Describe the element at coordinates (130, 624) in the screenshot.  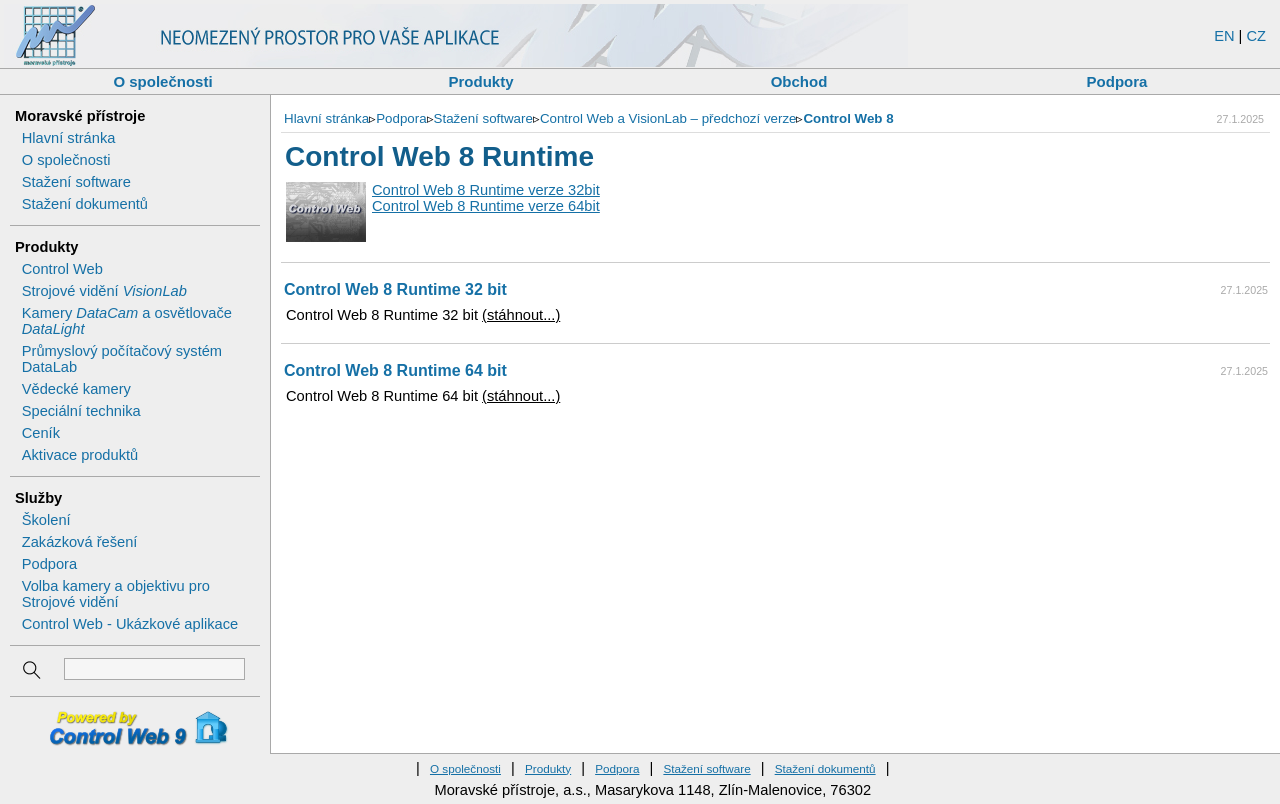
I see `Control Web - Ukázkové aplikace` at that location.